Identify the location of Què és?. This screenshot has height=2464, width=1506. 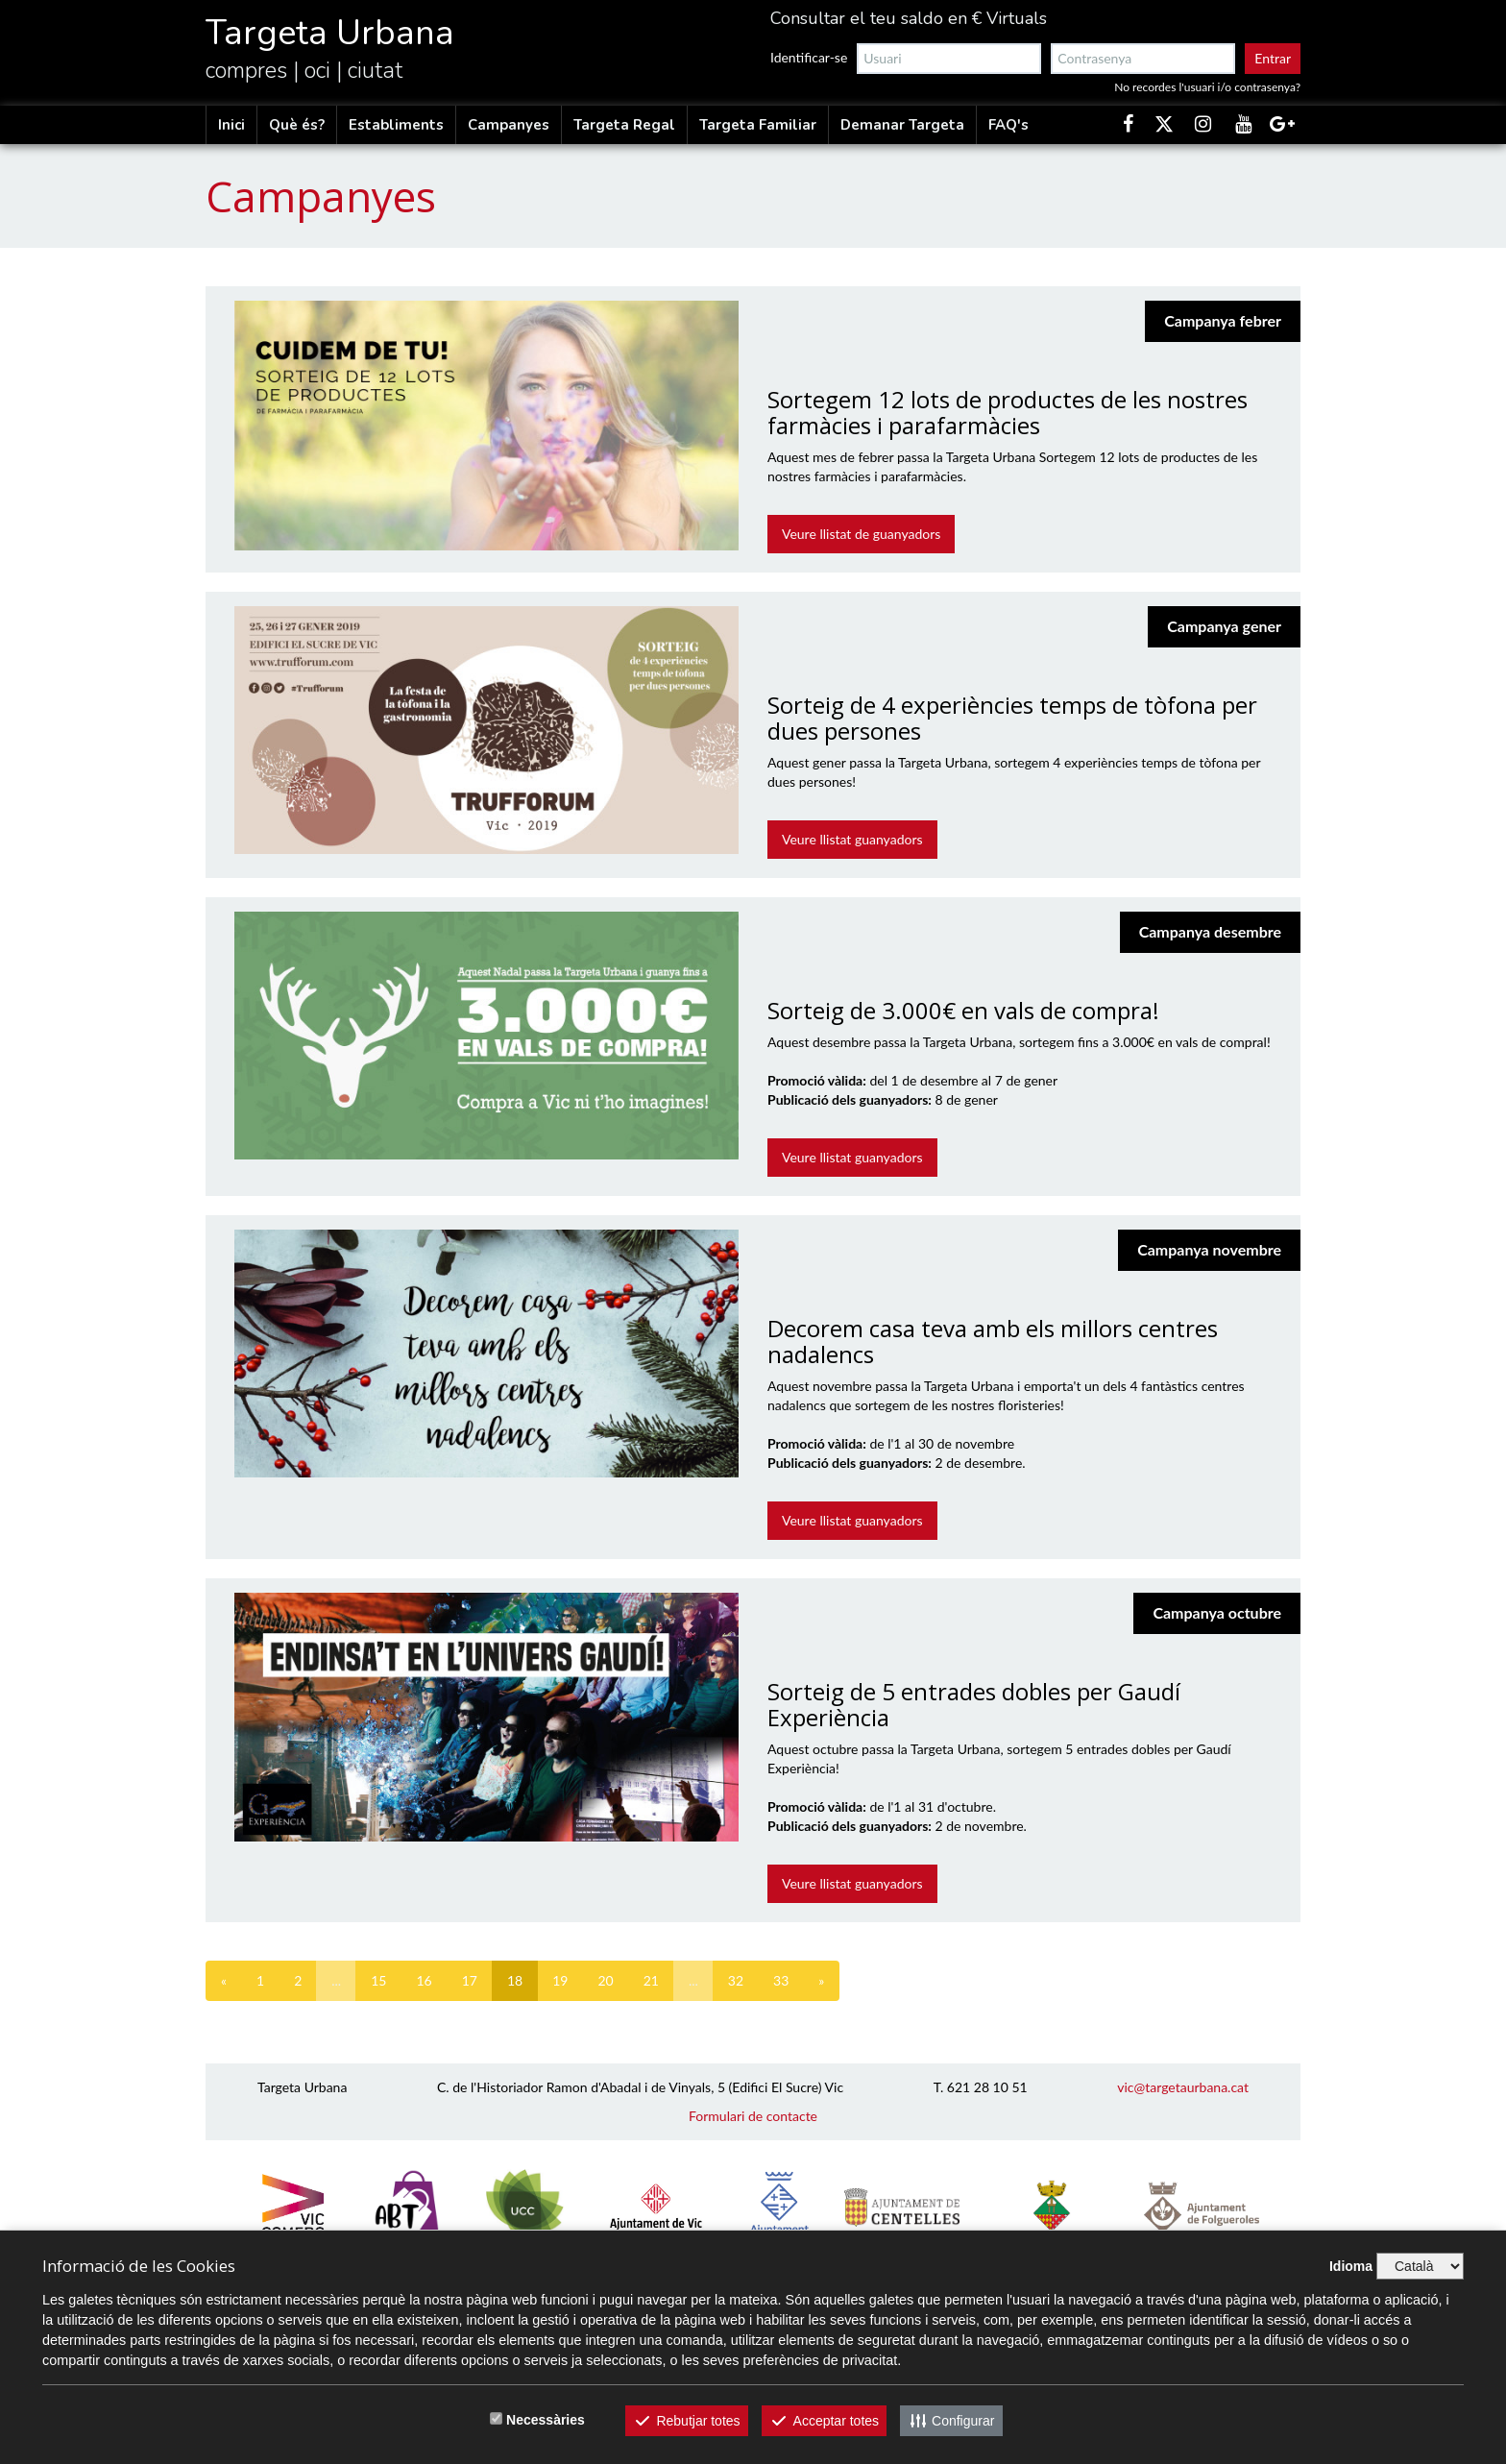
(297, 124).